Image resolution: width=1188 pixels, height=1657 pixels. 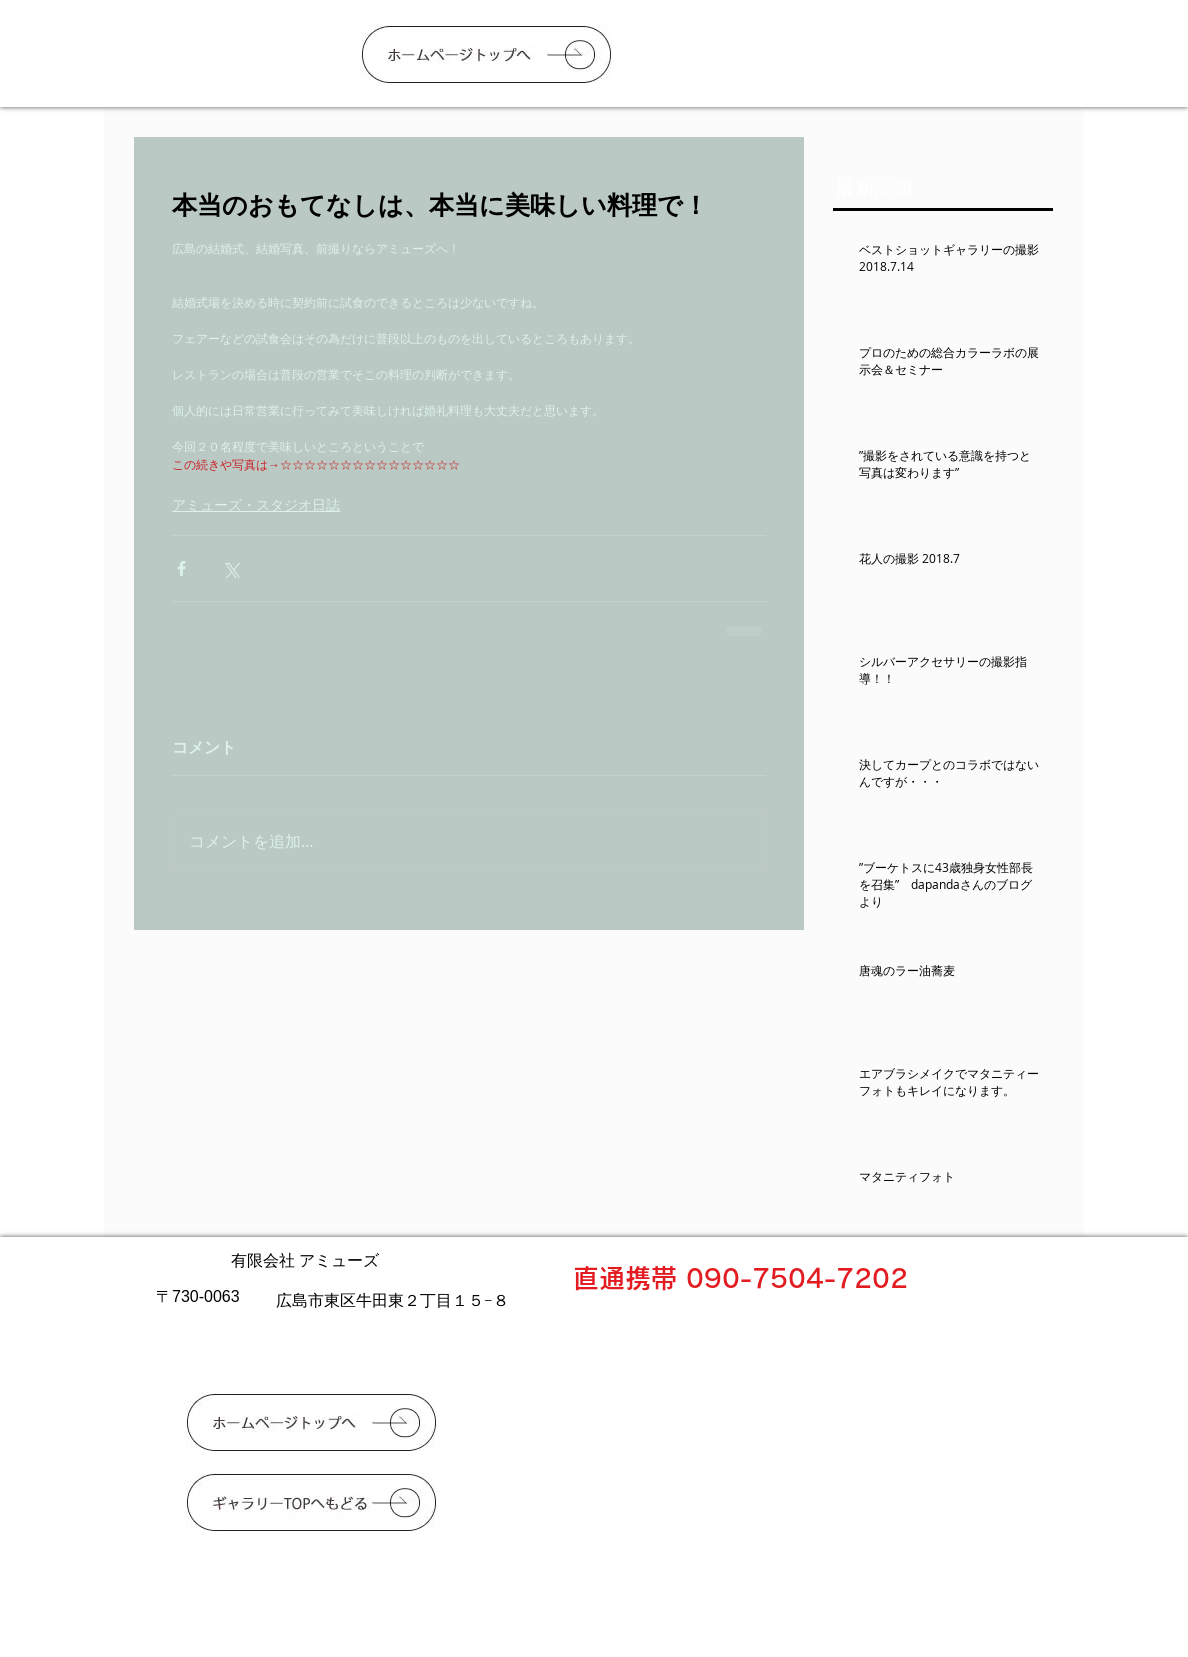 What do you see at coordinates (181, 568) in the screenshot?
I see `[Facebook でシェア]` at bounding box center [181, 568].